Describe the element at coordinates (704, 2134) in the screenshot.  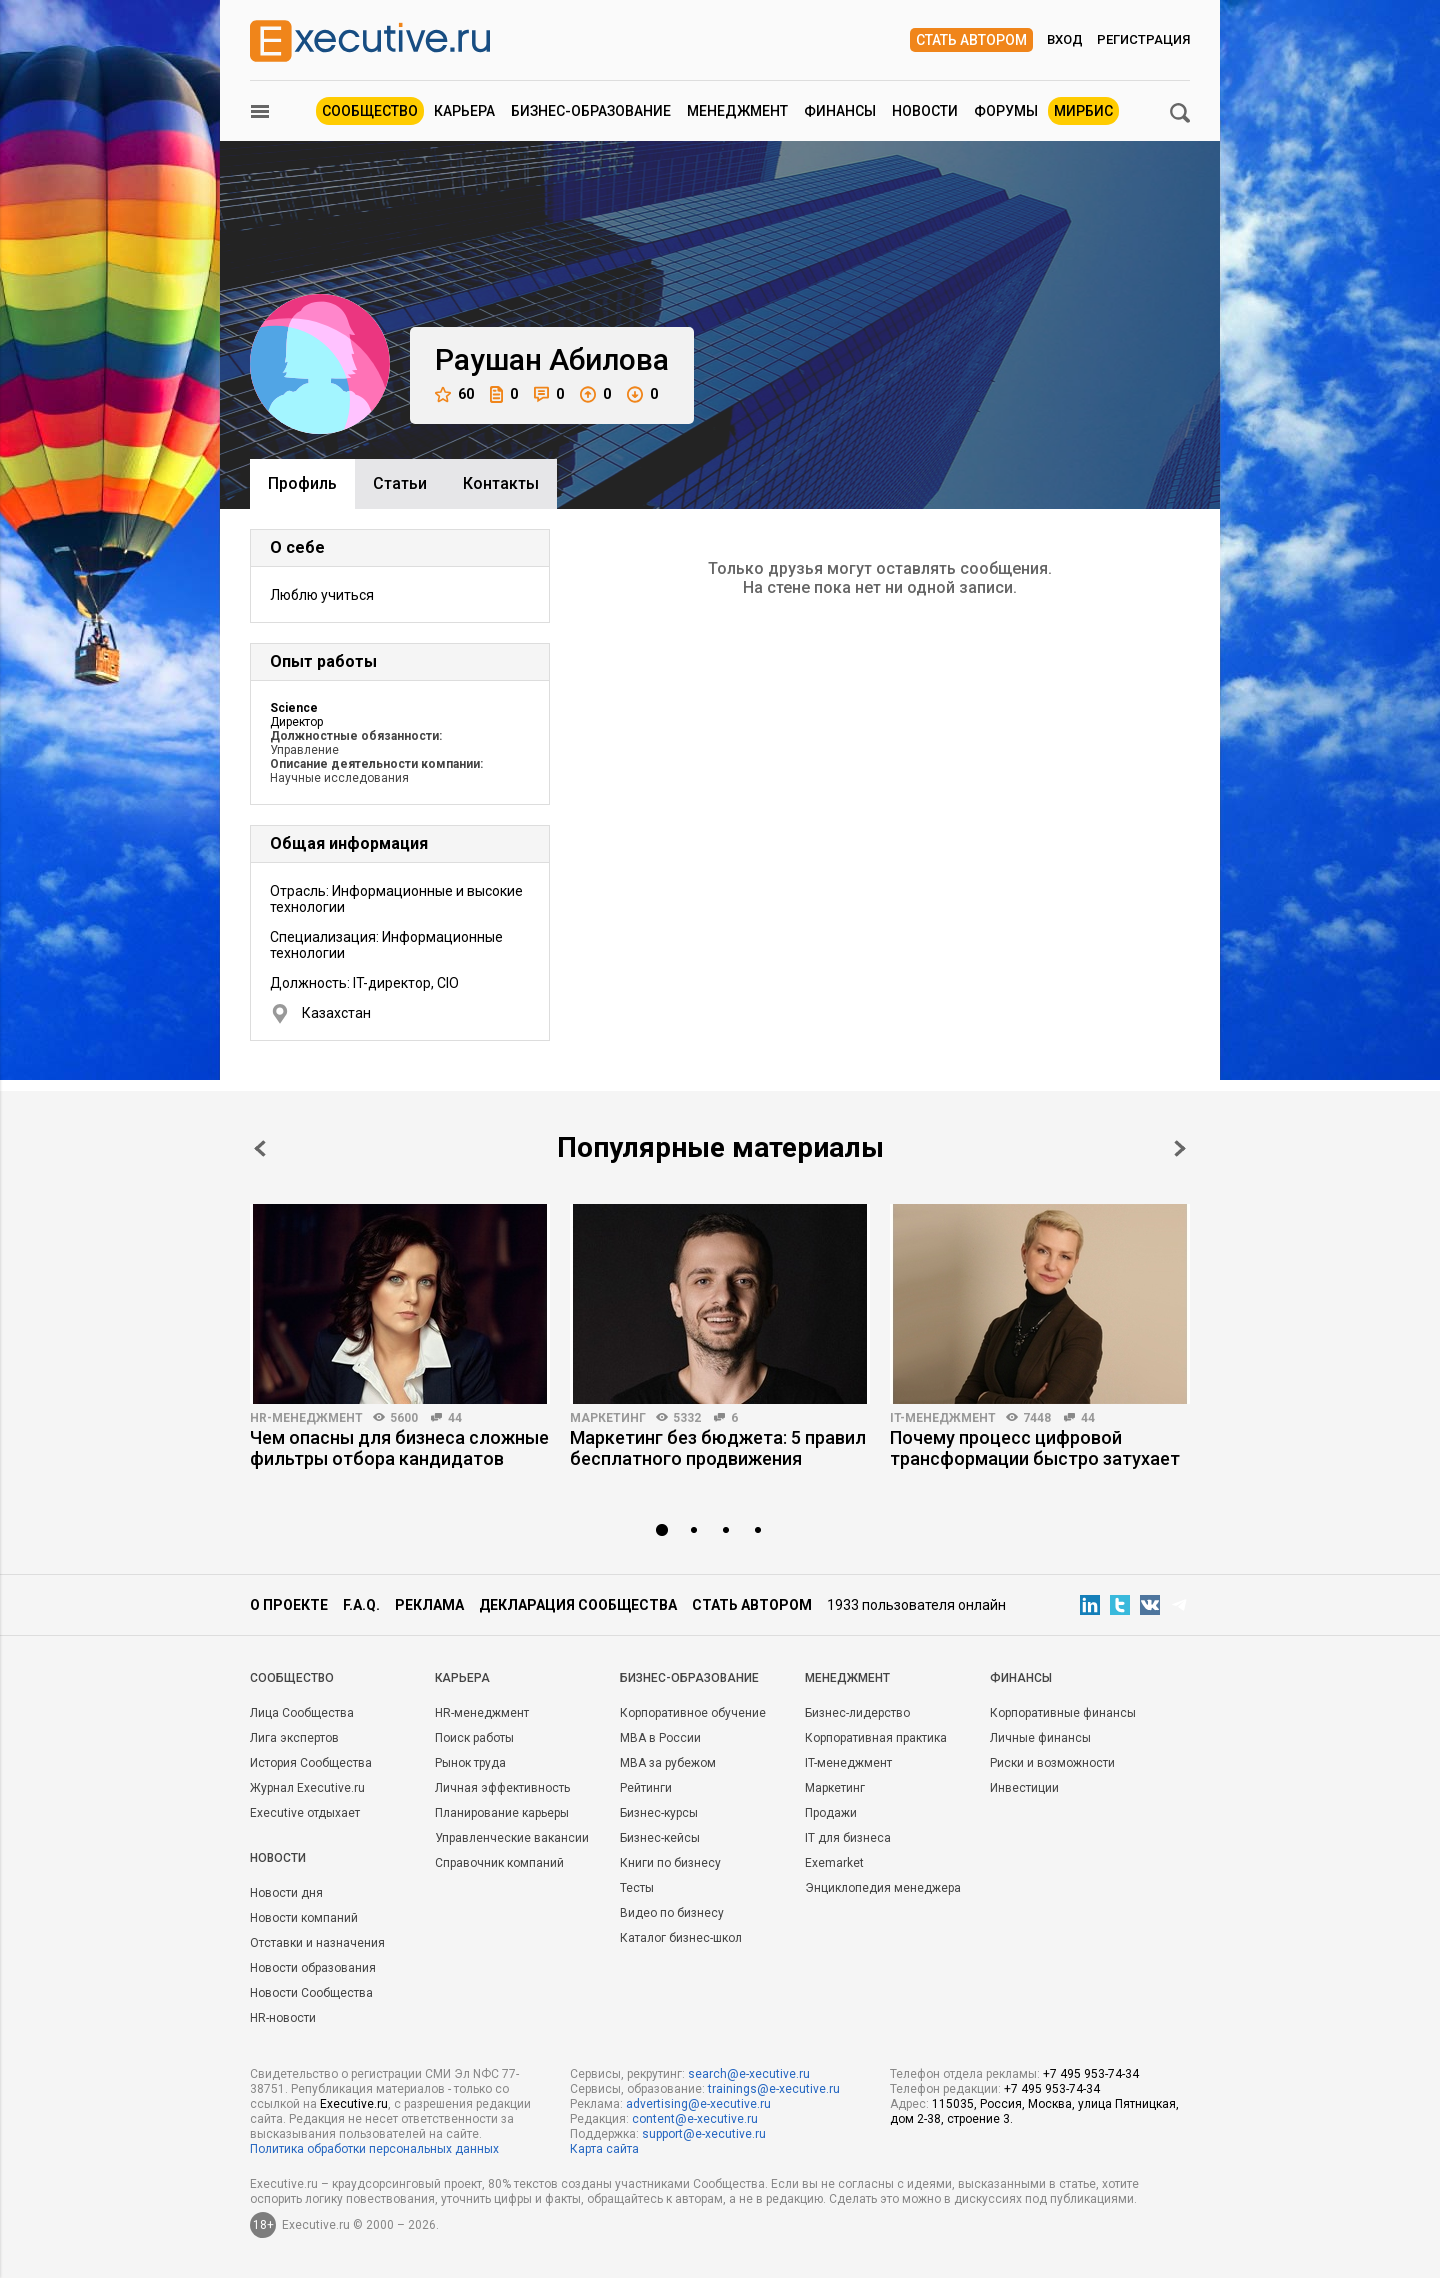
I see `support@e-xecutive.ru` at that location.